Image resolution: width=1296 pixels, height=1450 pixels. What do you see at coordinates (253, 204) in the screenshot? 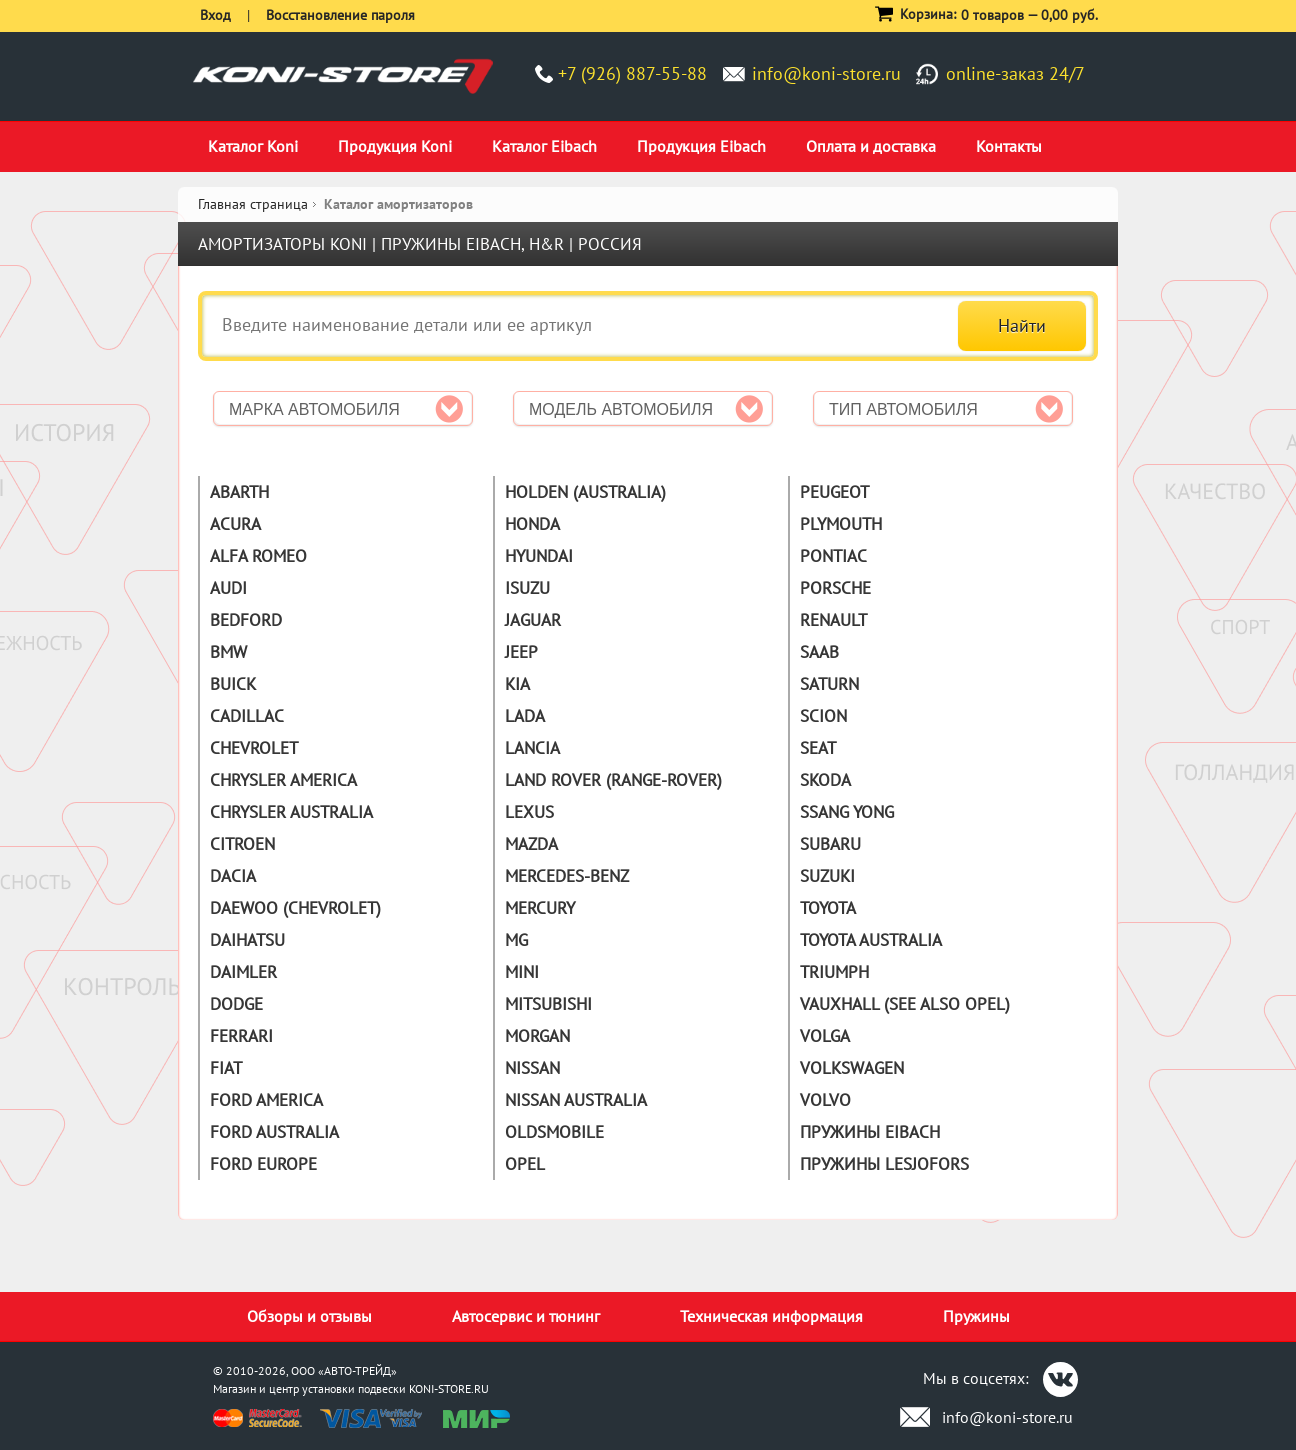
I see `Главная страница` at bounding box center [253, 204].